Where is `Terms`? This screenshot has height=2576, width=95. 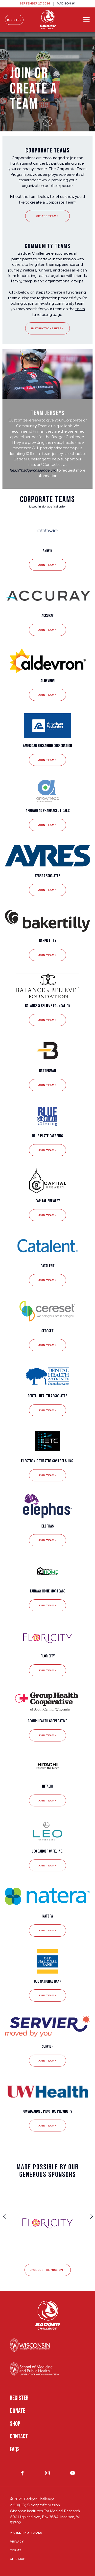
Terms is located at coordinates (16, 2550).